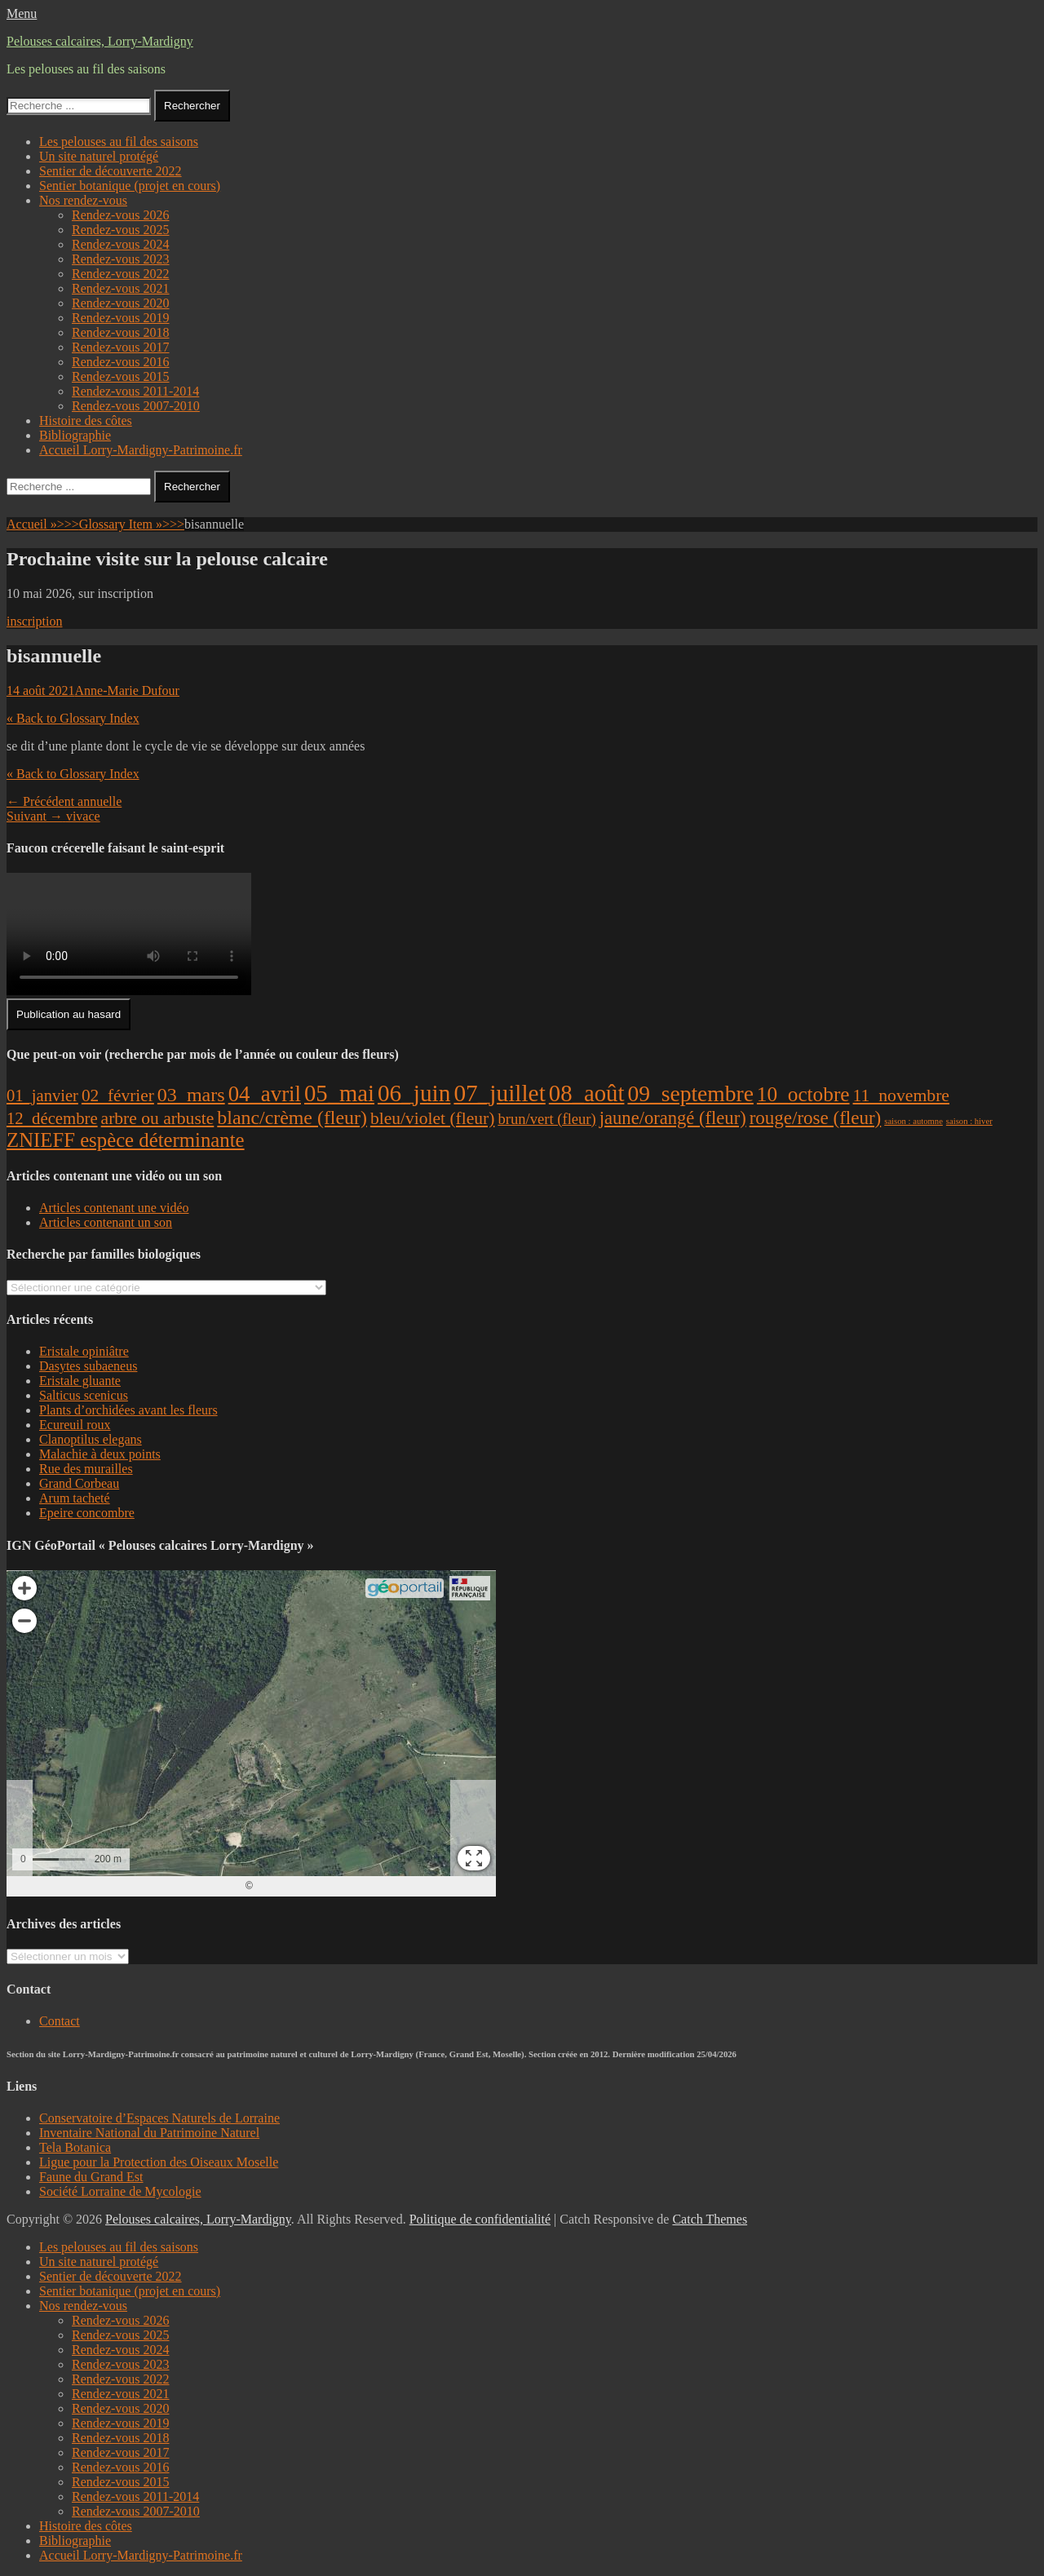  I want to click on Plants d’orchidées avant les fleurs, so click(128, 1410).